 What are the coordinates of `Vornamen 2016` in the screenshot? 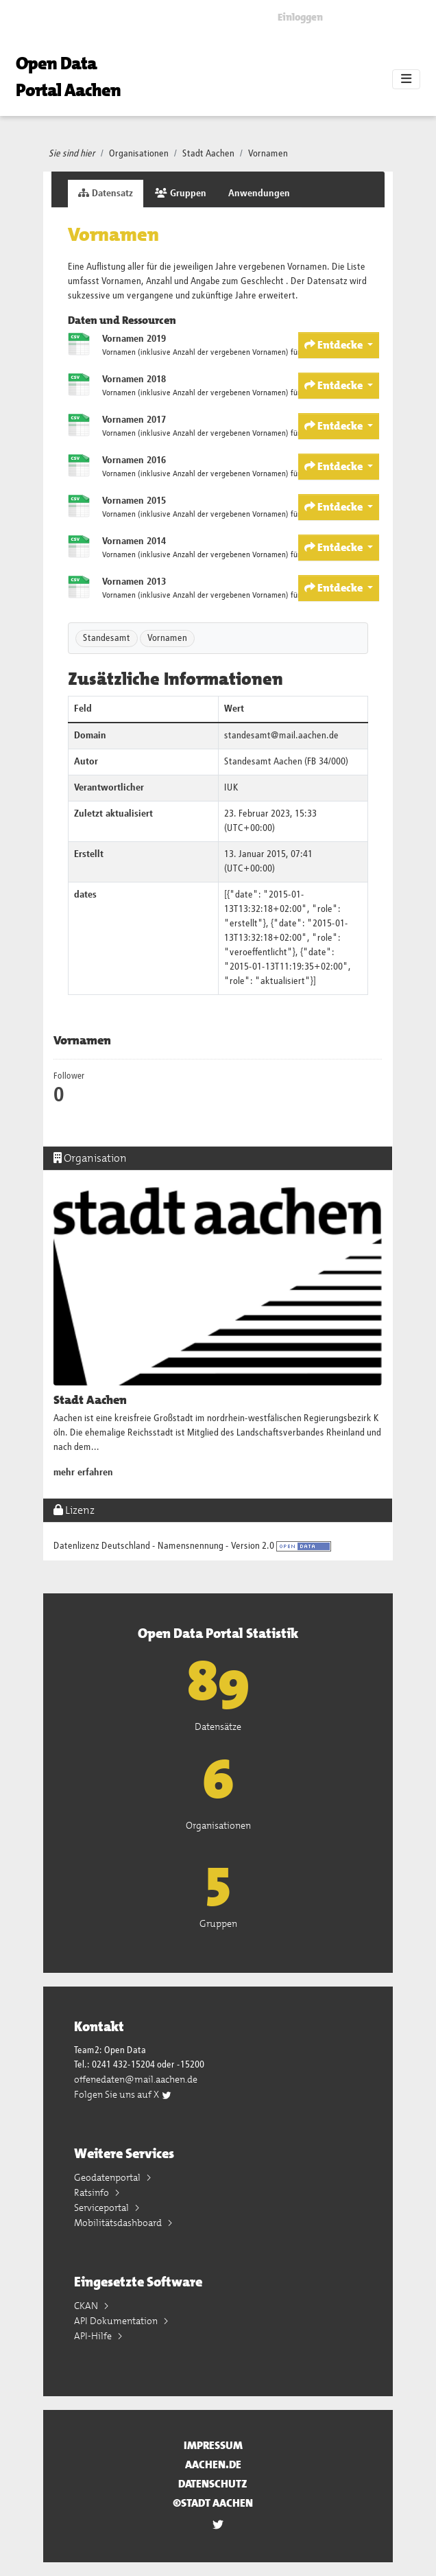 It's located at (134, 460).